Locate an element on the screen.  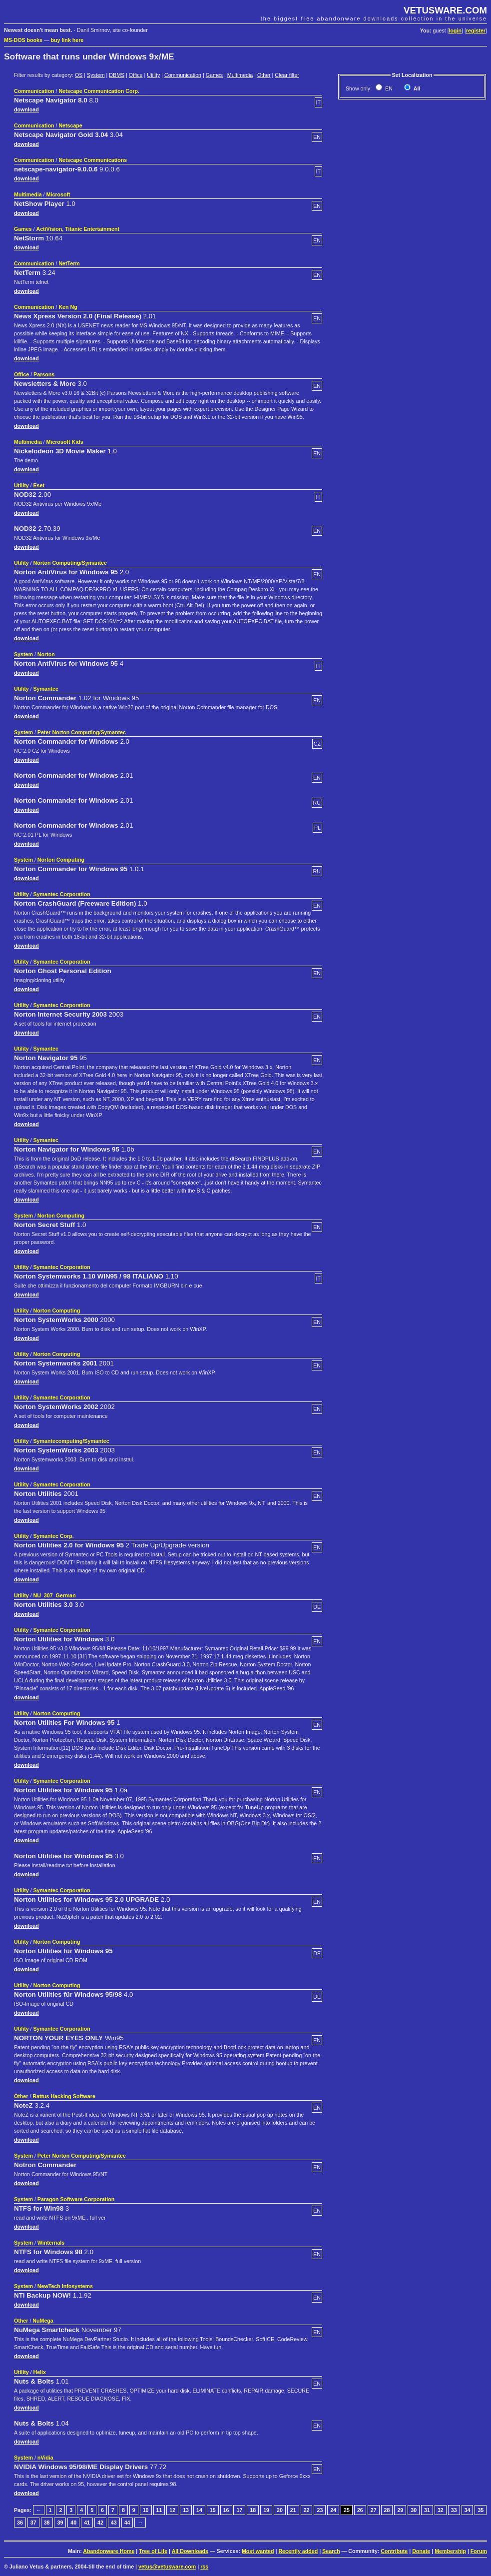
13 is located at coordinates (186, 2510).